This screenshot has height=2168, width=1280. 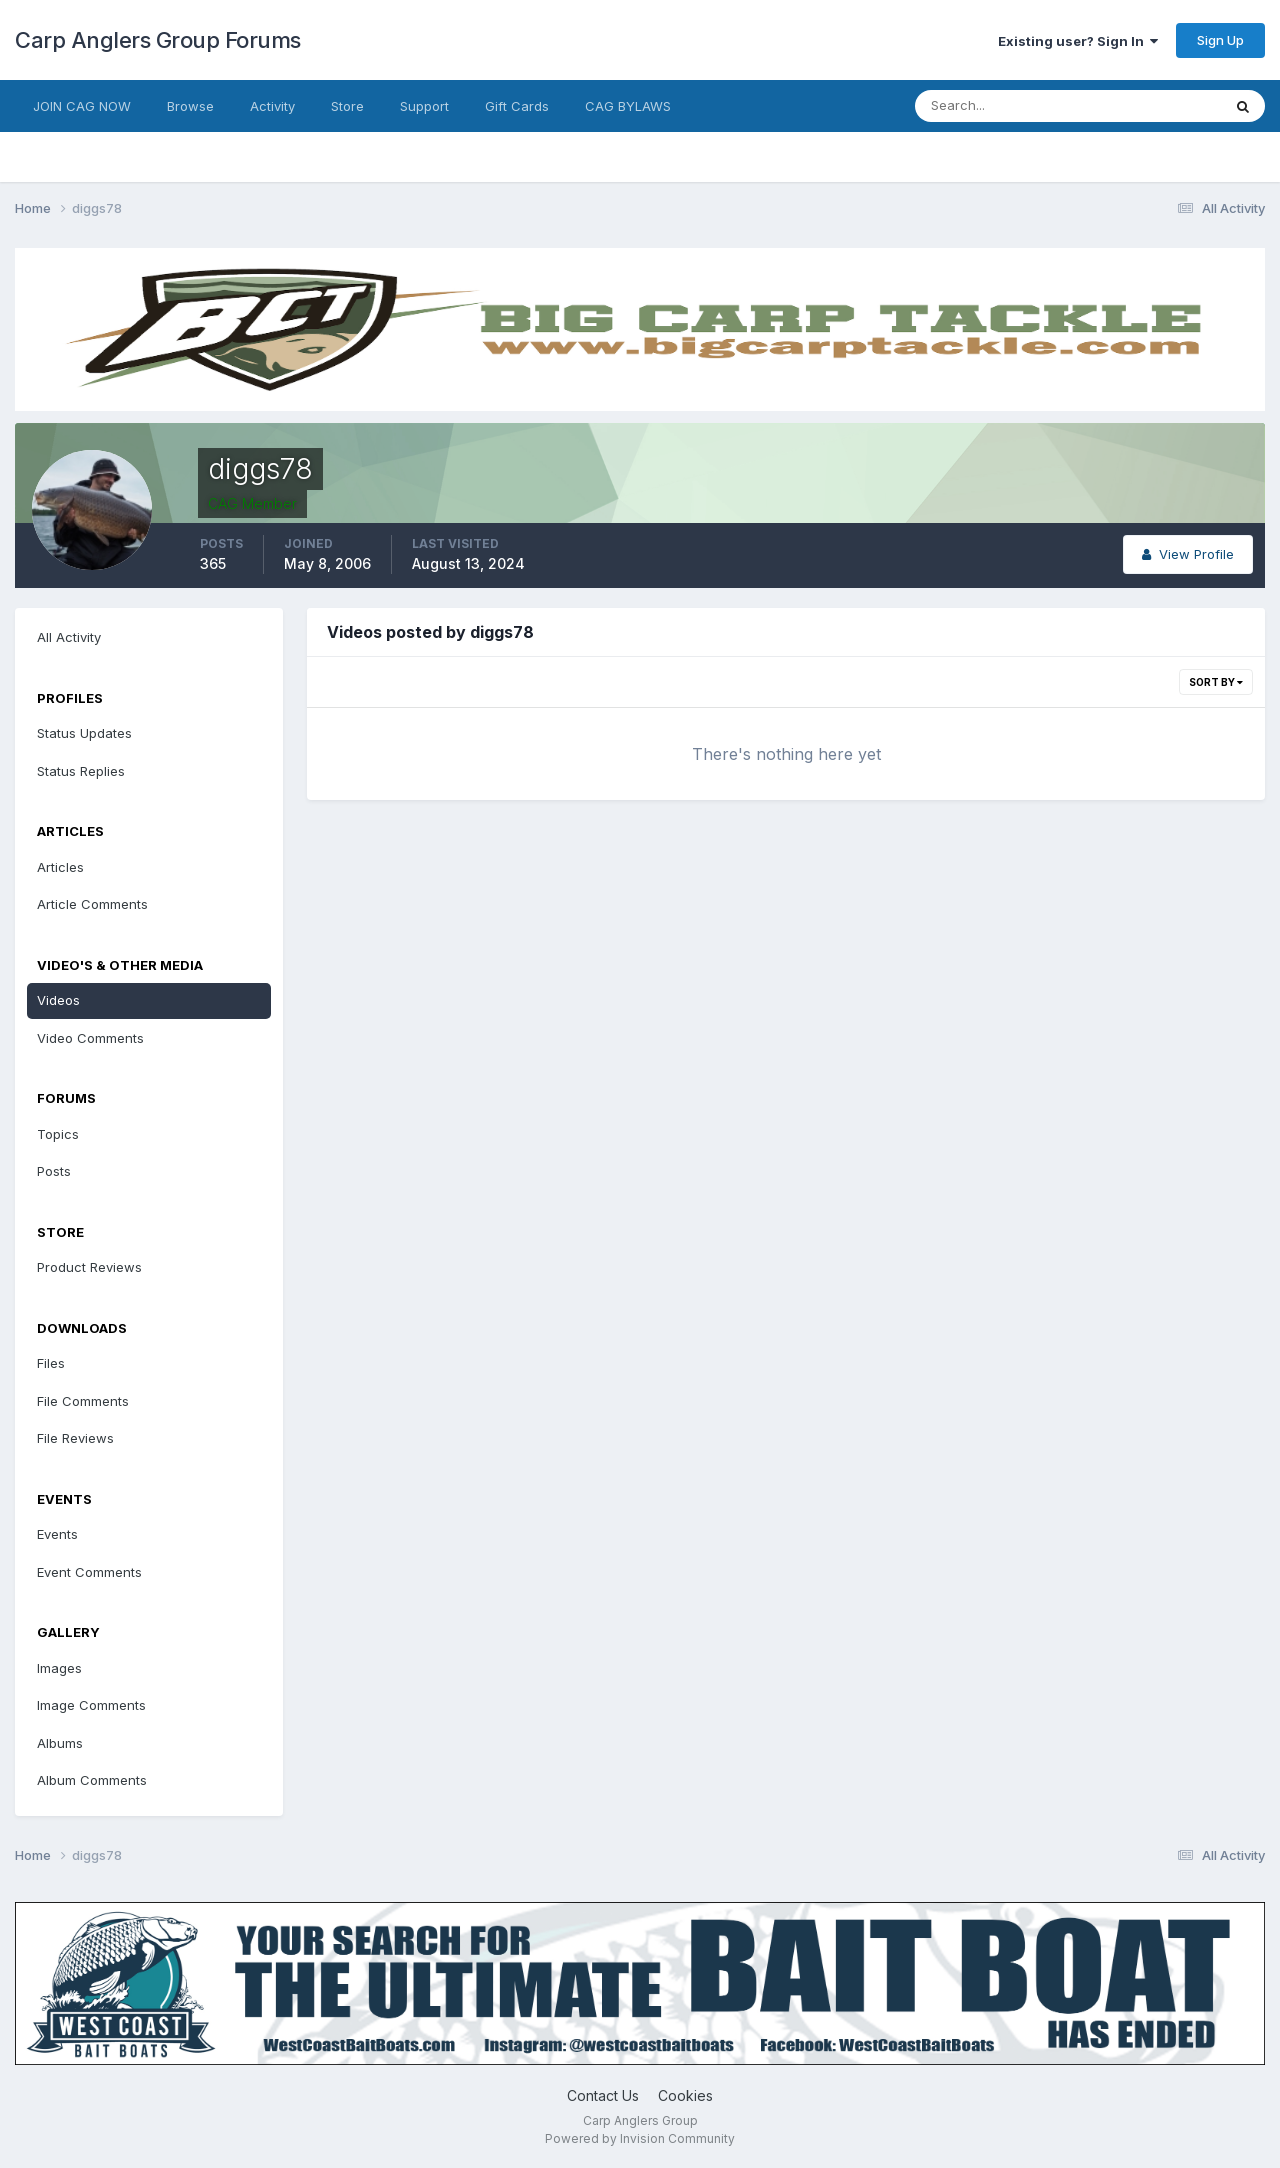 I want to click on File Comments, so click(x=83, y=1401).